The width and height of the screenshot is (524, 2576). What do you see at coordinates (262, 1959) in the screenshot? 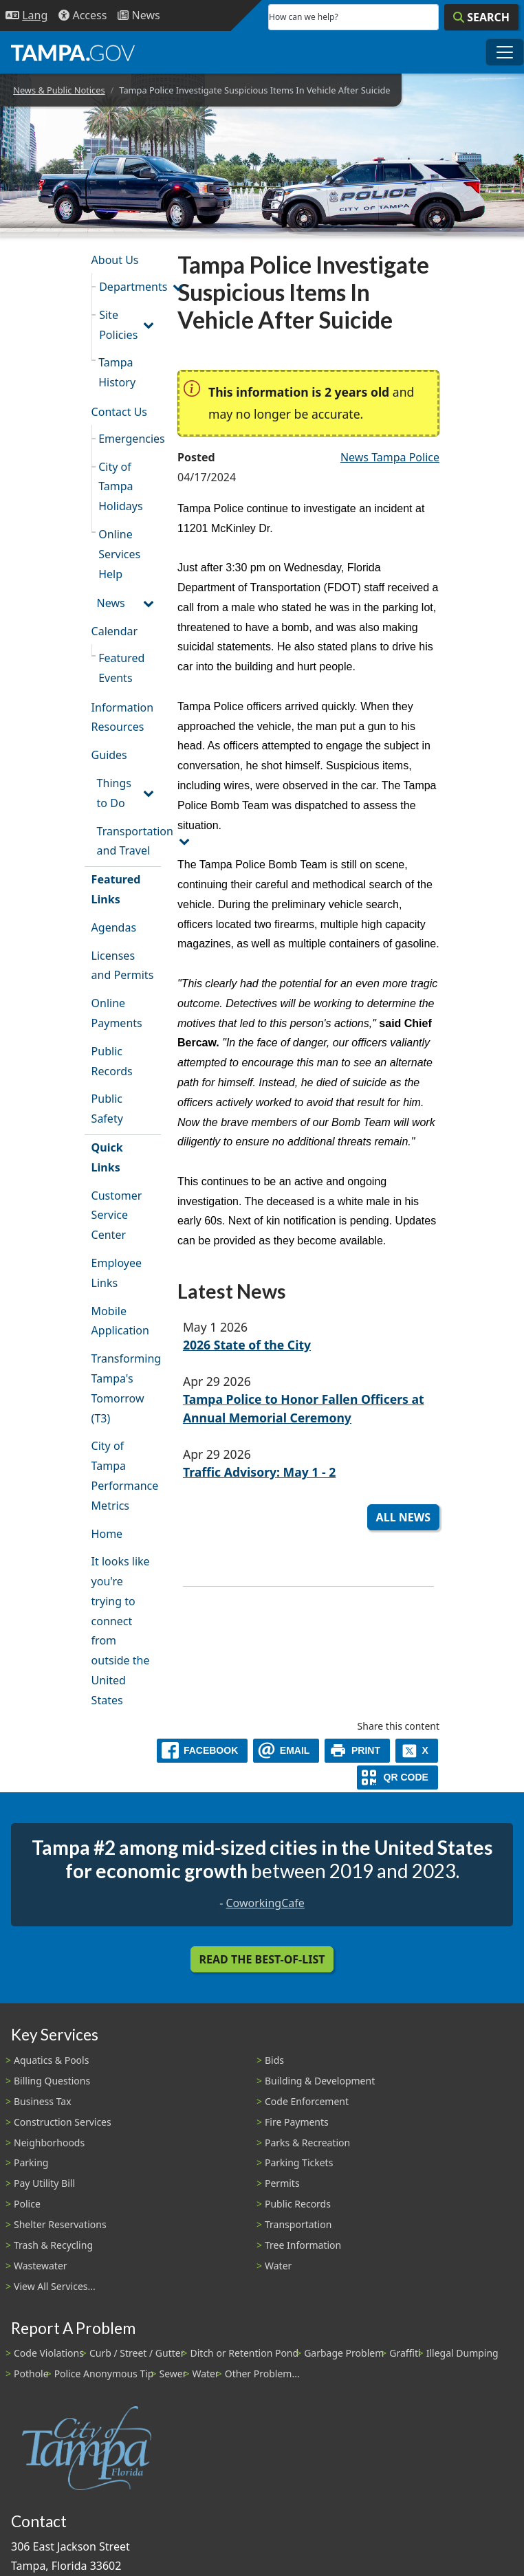
I see `Read the Best-Of-List` at bounding box center [262, 1959].